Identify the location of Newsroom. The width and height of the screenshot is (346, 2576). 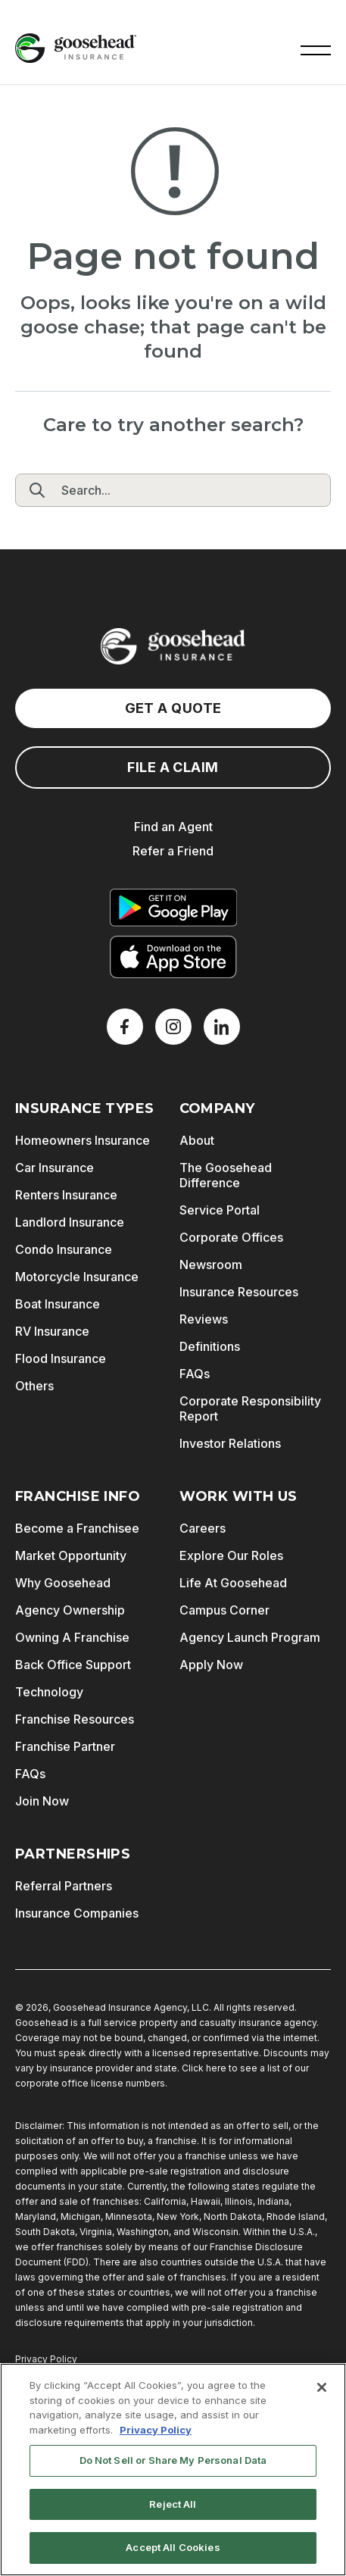
(210, 1264).